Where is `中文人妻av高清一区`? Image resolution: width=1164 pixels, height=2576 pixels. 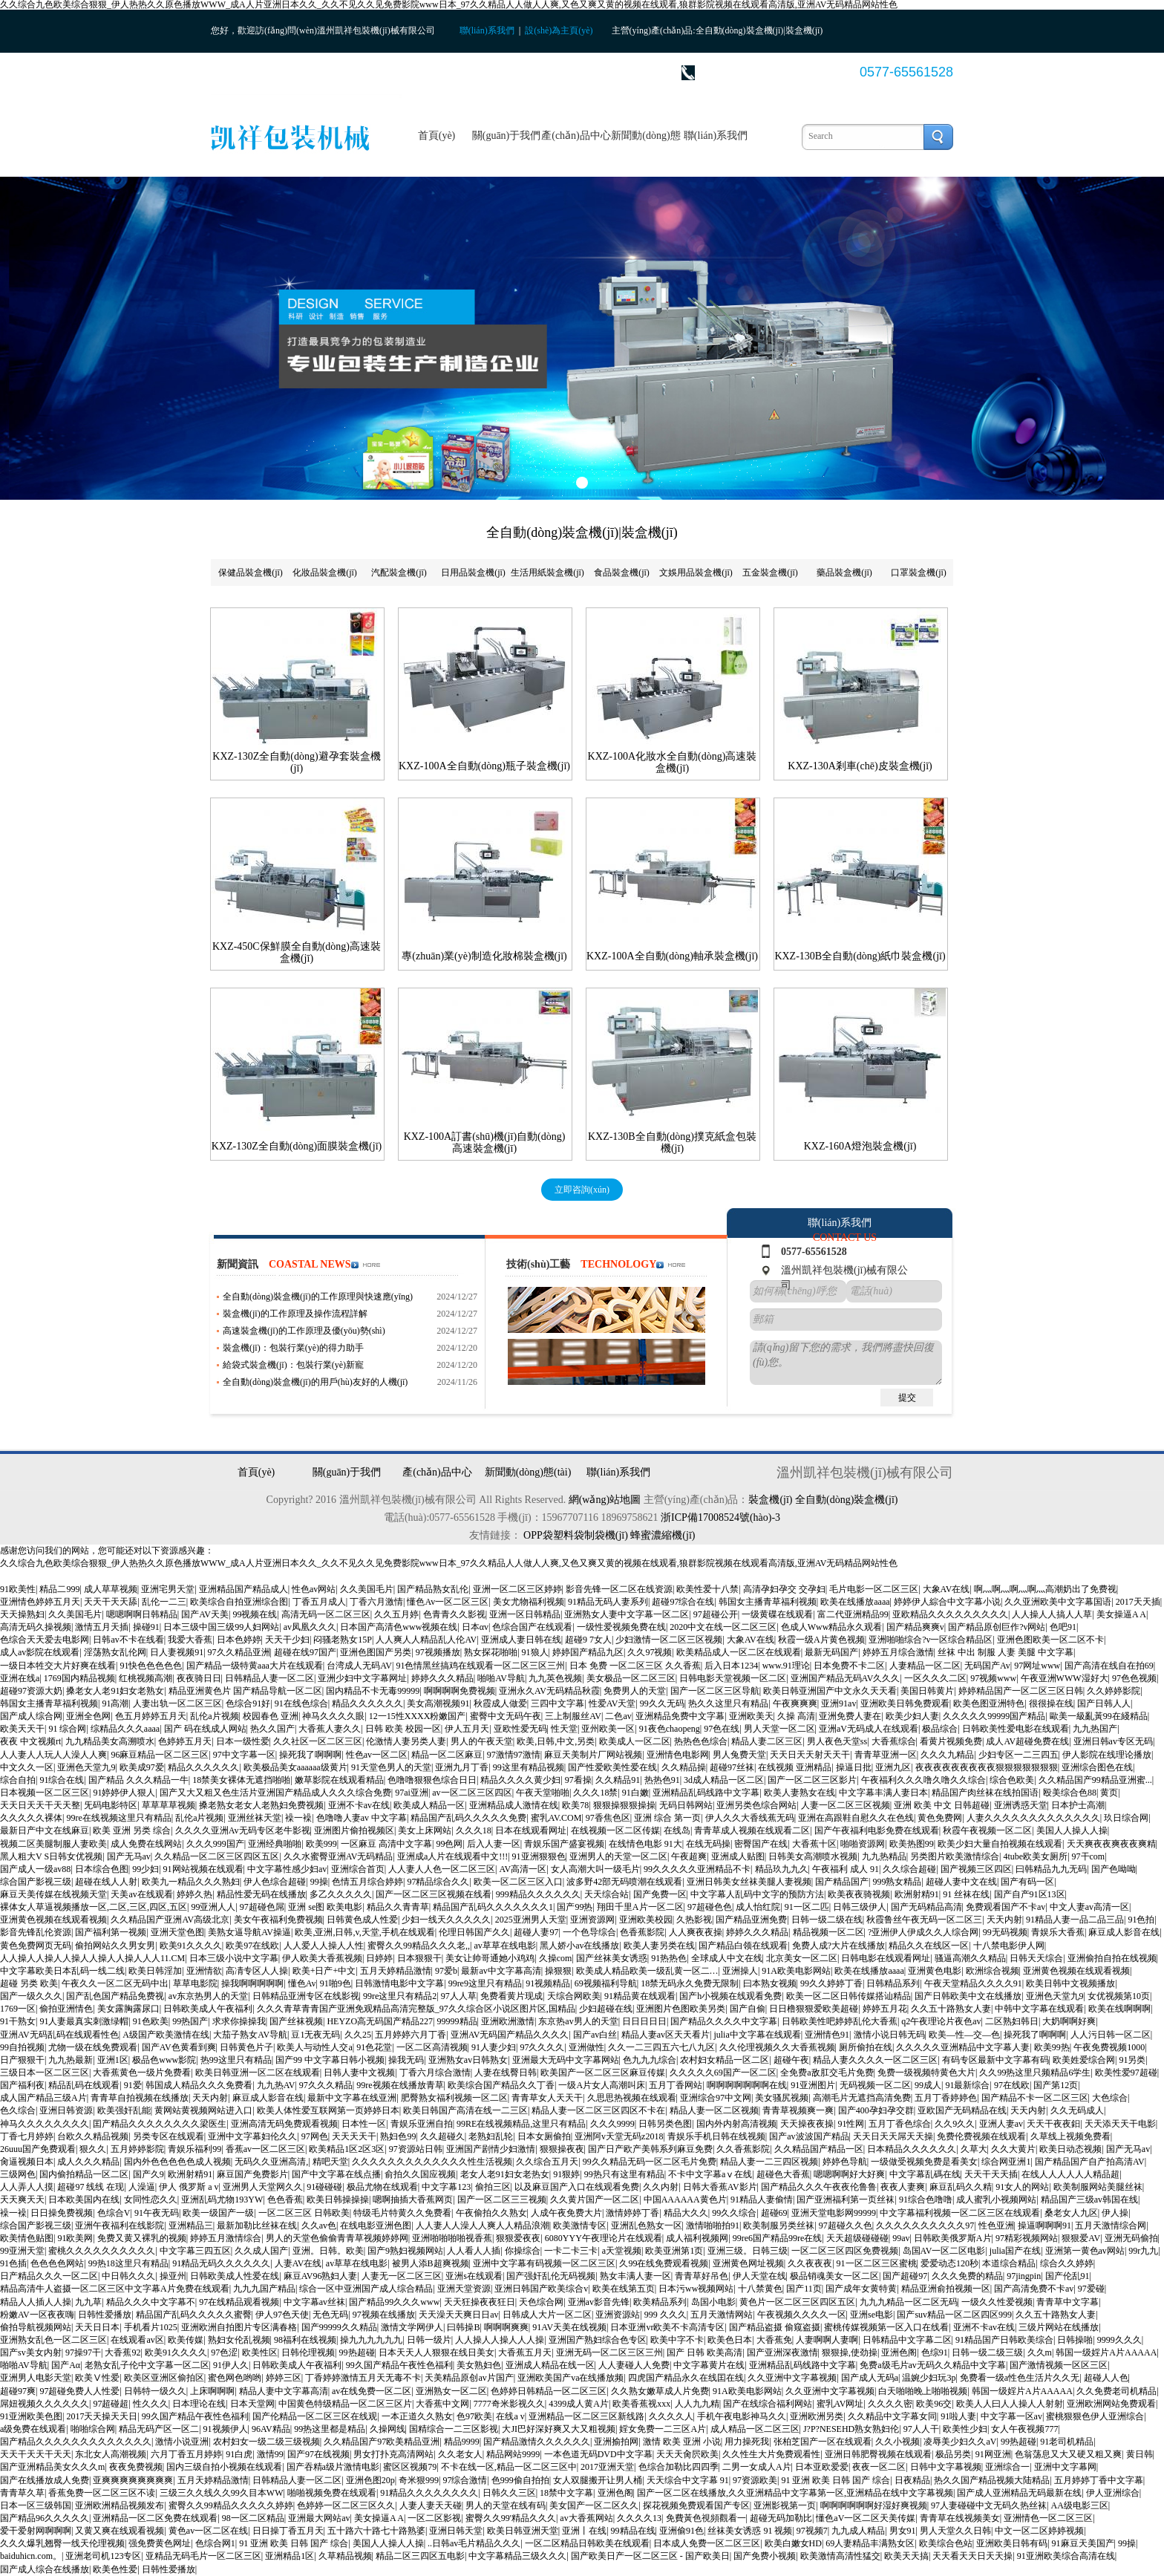 中文人妻av高清一区 is located at coordinates (1089, 1907).